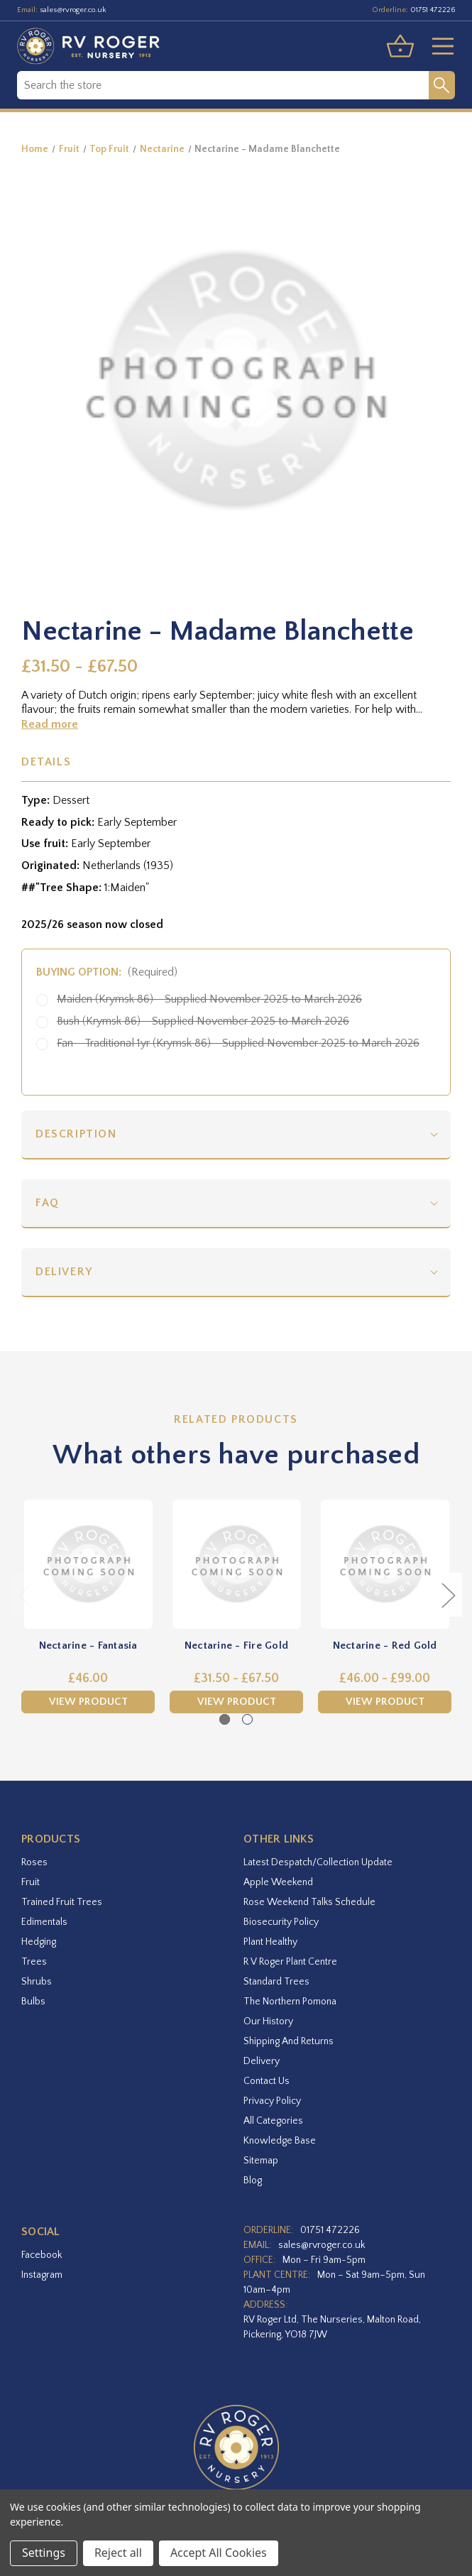 This screenshot has width=472, height=2576. I want to click on Nectarine - Red Gold [Nectarine - Red Gold,Price range from £46.00 to £99.00], so click(385, 1645).